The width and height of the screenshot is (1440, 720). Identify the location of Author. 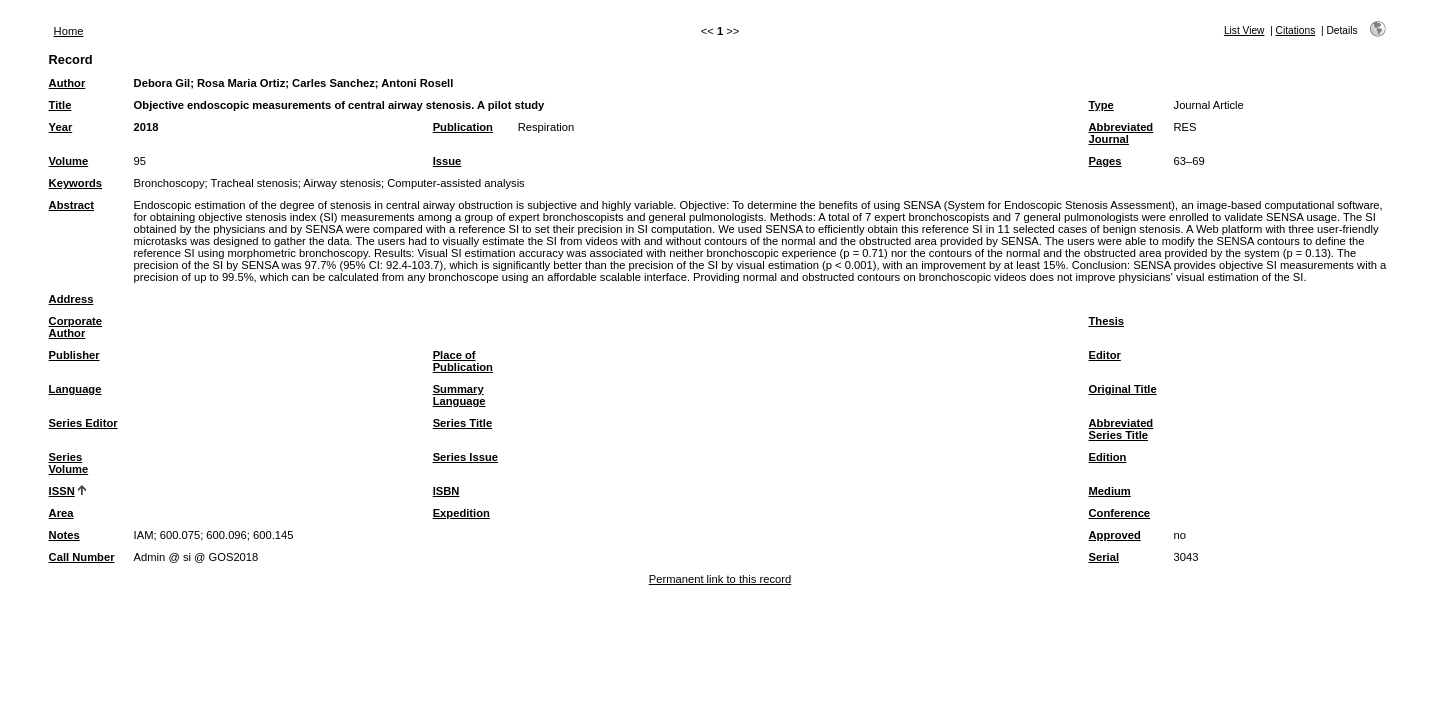
(67, 83).